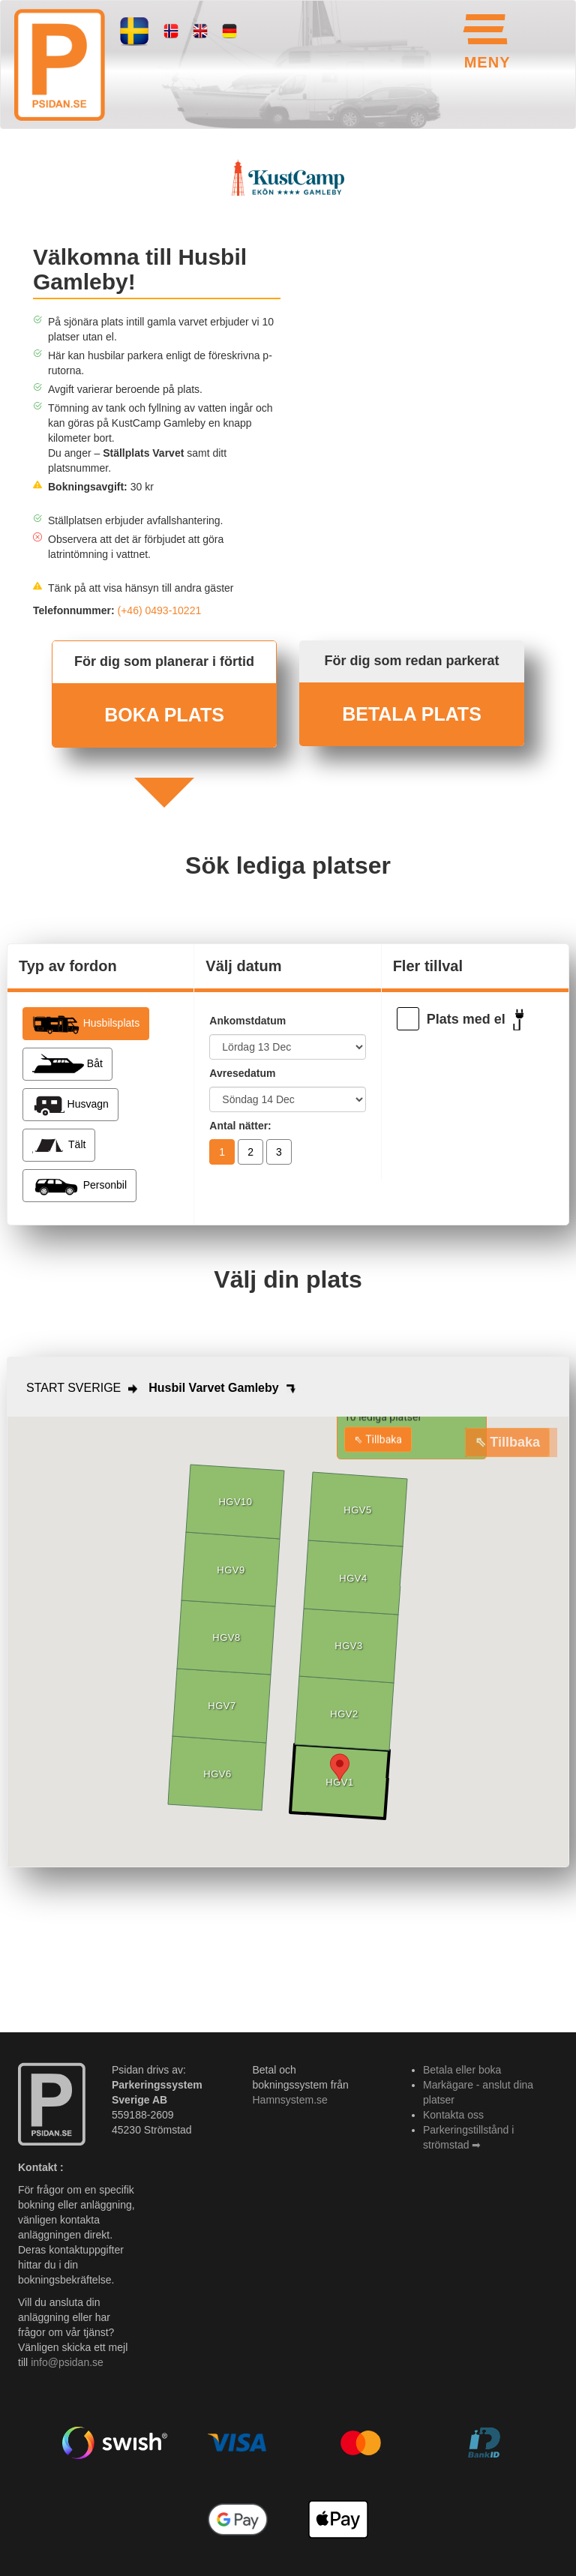 This screenshot has width=576, height=2576. Describe the element at coordinates (453, 2115) in the screenshot. I see `Kontakta oss` at that location.